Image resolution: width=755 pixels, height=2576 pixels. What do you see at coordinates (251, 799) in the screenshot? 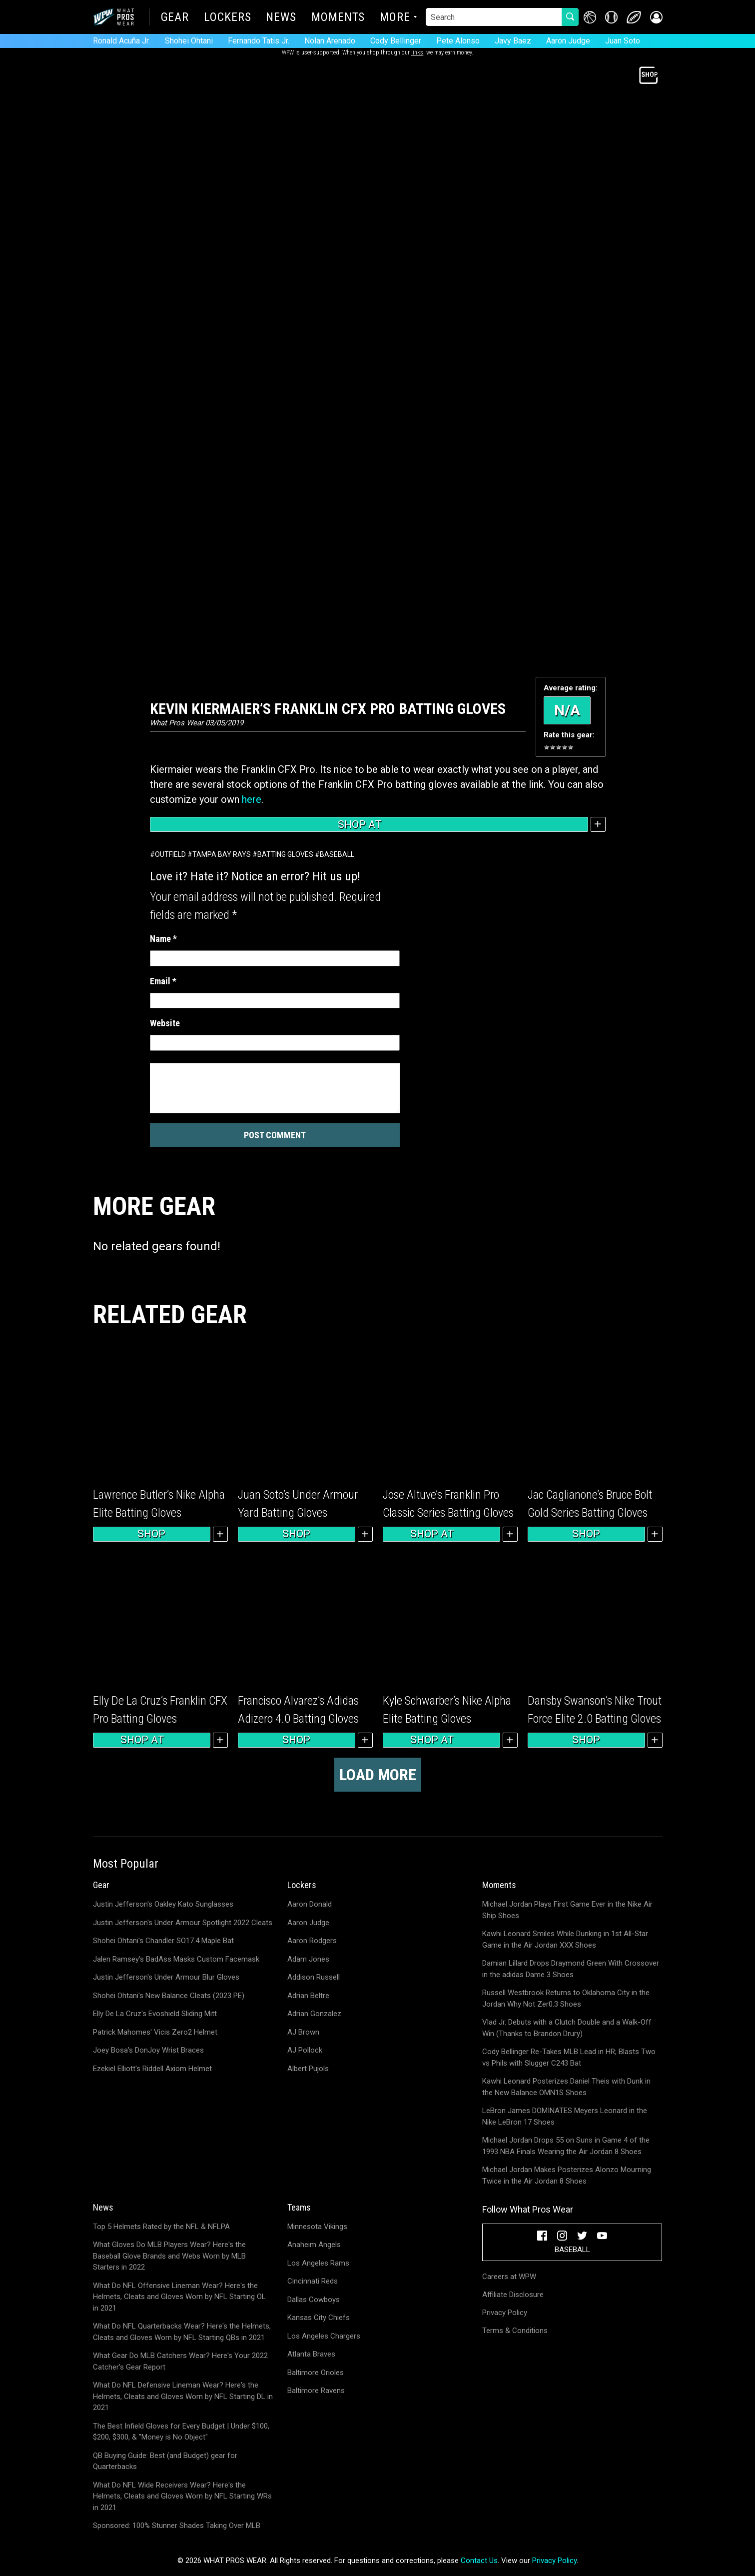
I see `here` at bounding box center [251, 799].